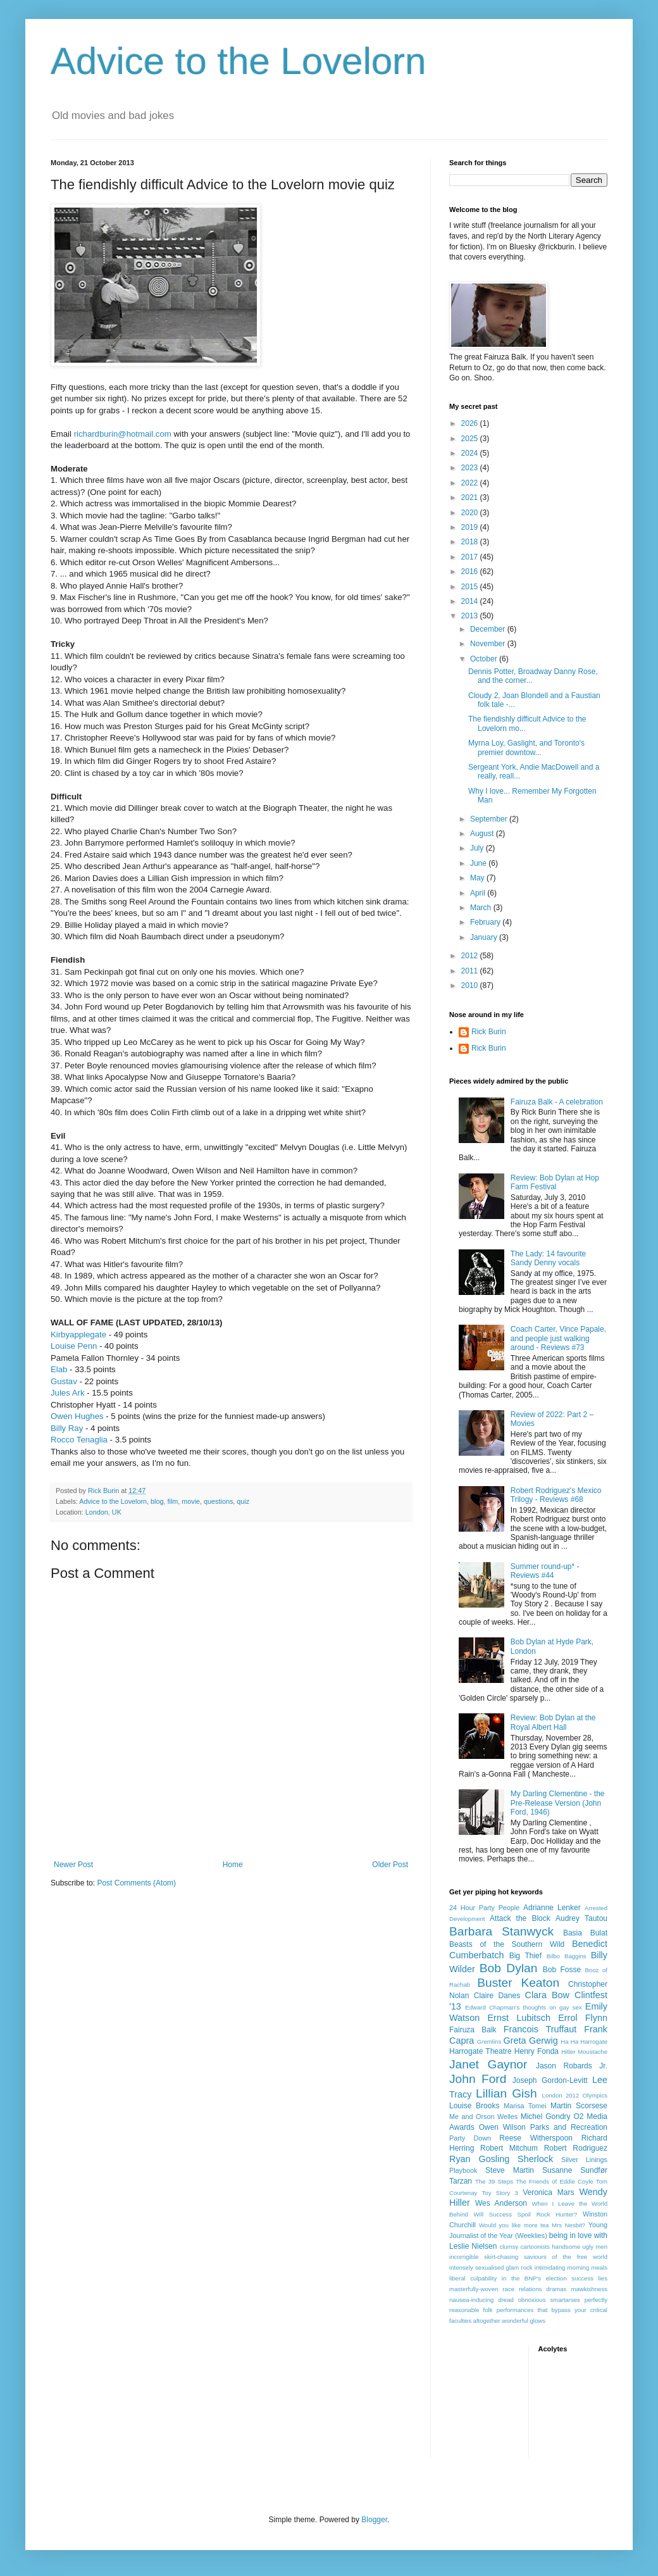  Describe the element at coordinates (460, 2181) in the screenshot. I see `Tarzan` at that location.